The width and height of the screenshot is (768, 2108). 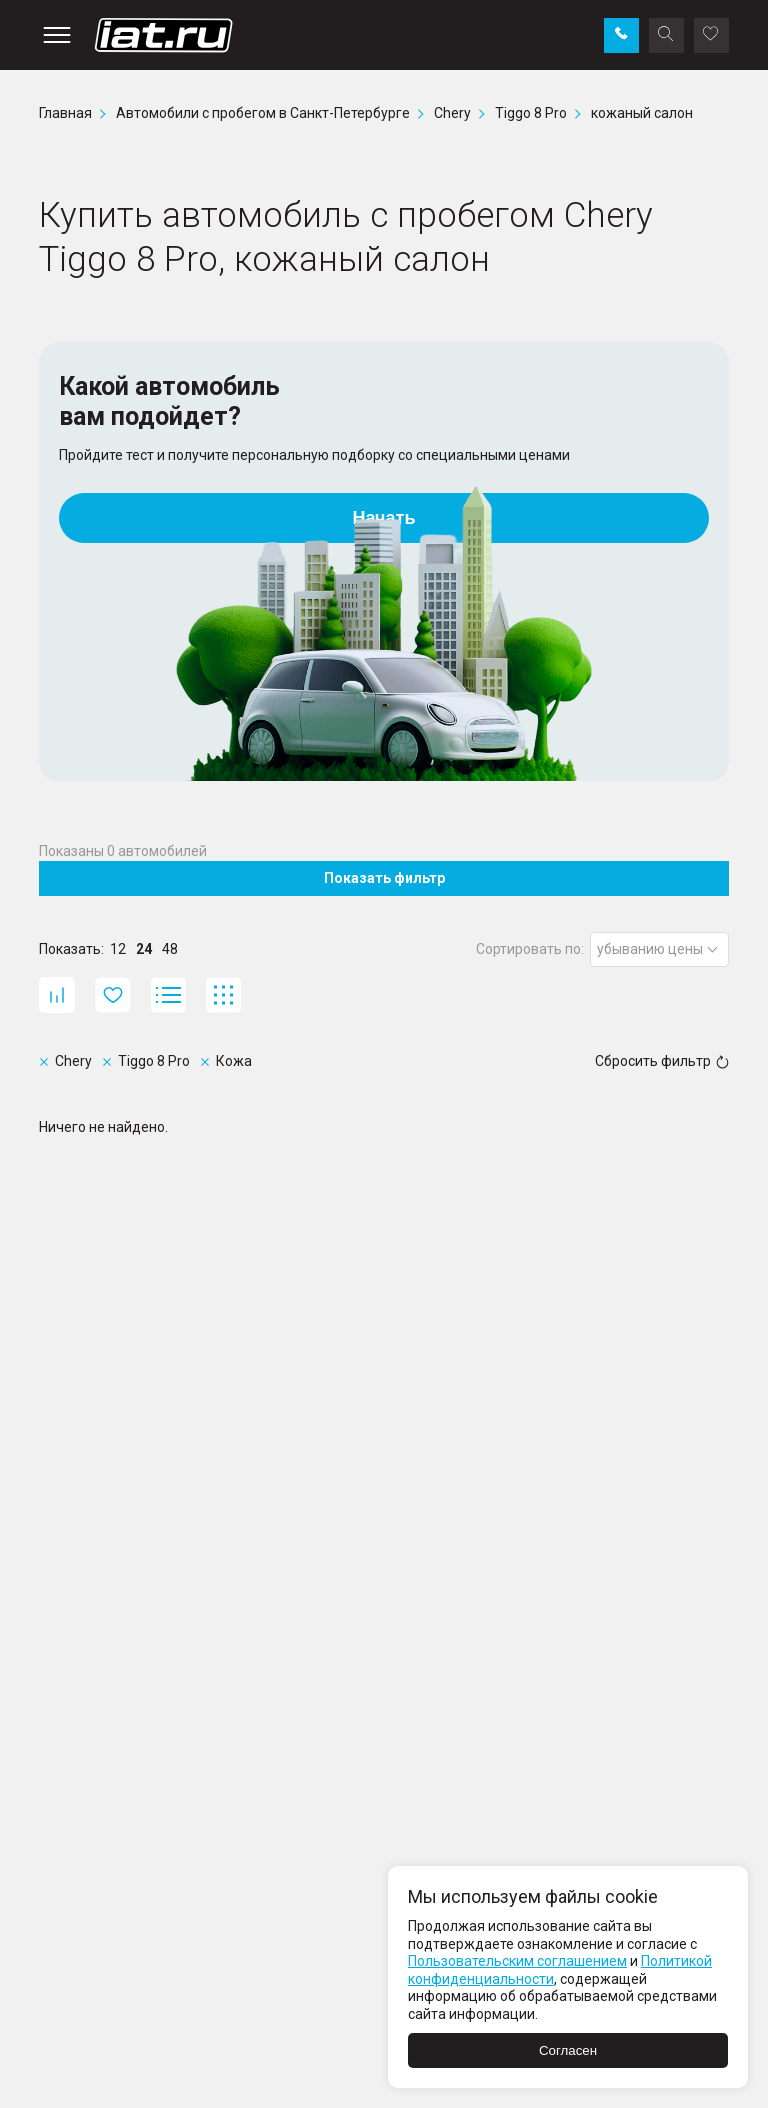 What do you see at coordinates (384, 518) in the screenshot?
I see `Начать` at bounding box center [384, 518].